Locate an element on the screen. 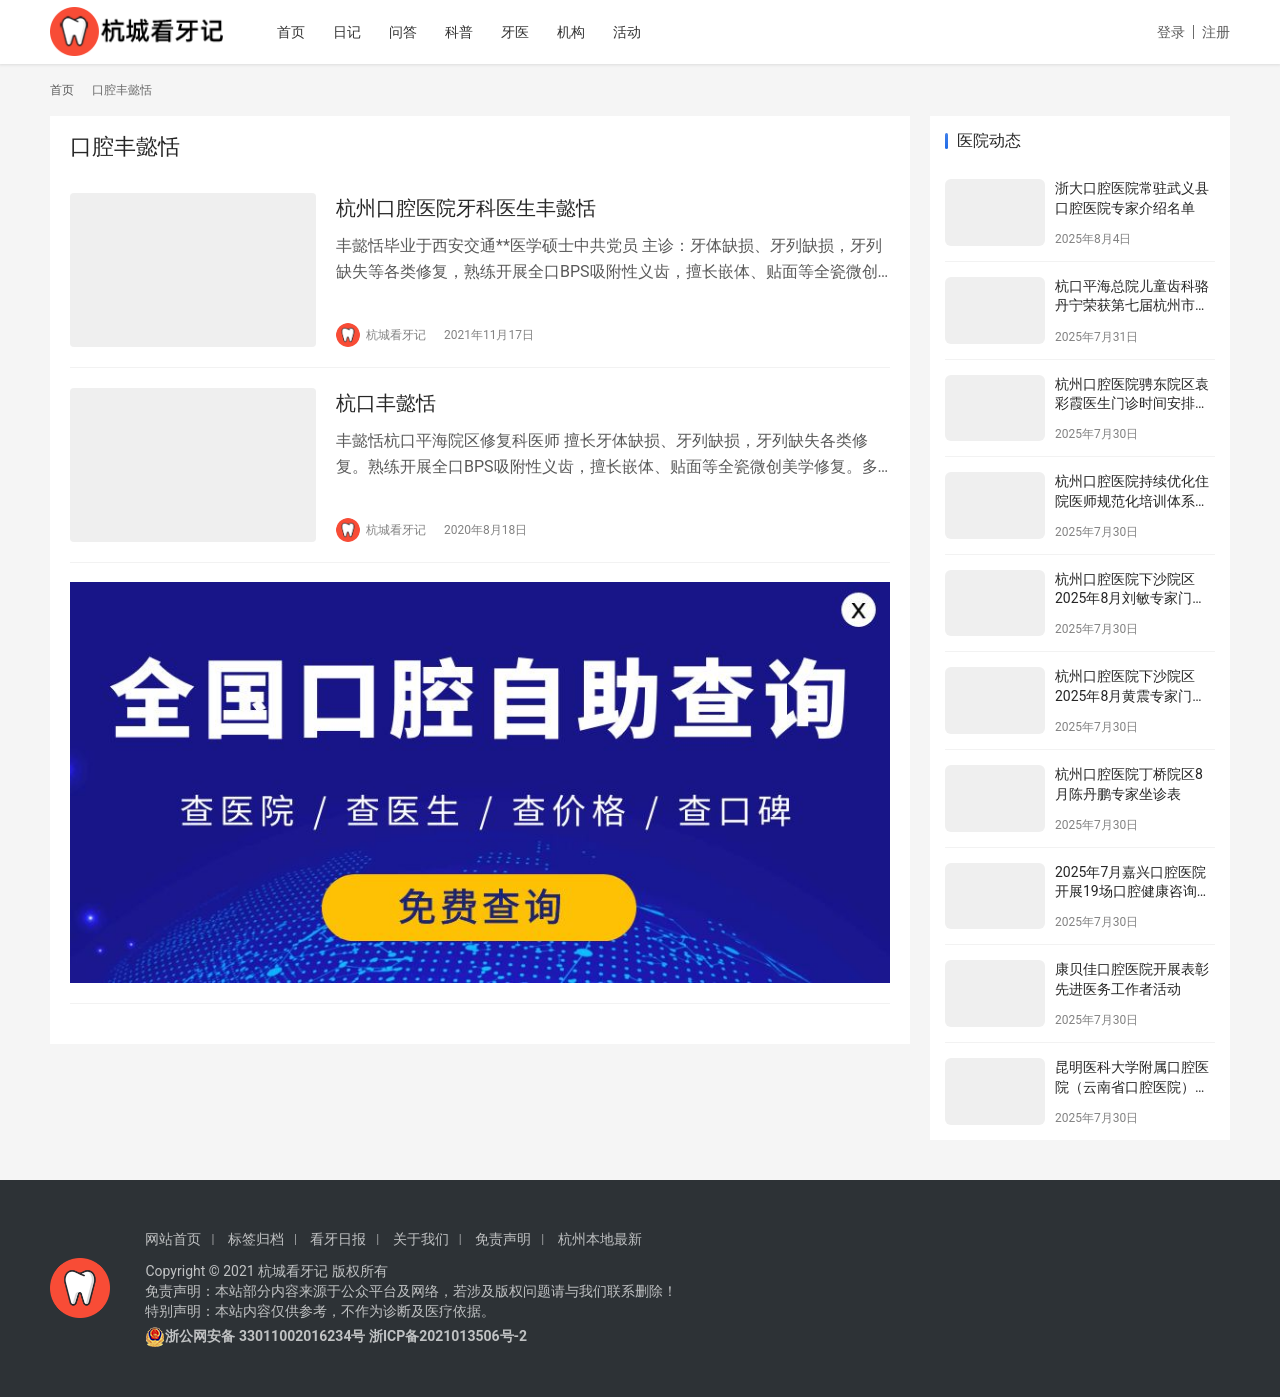 This screenshot has height=1397, width=1280. 杭州本地最新 is located at coordinates (600, 1239).